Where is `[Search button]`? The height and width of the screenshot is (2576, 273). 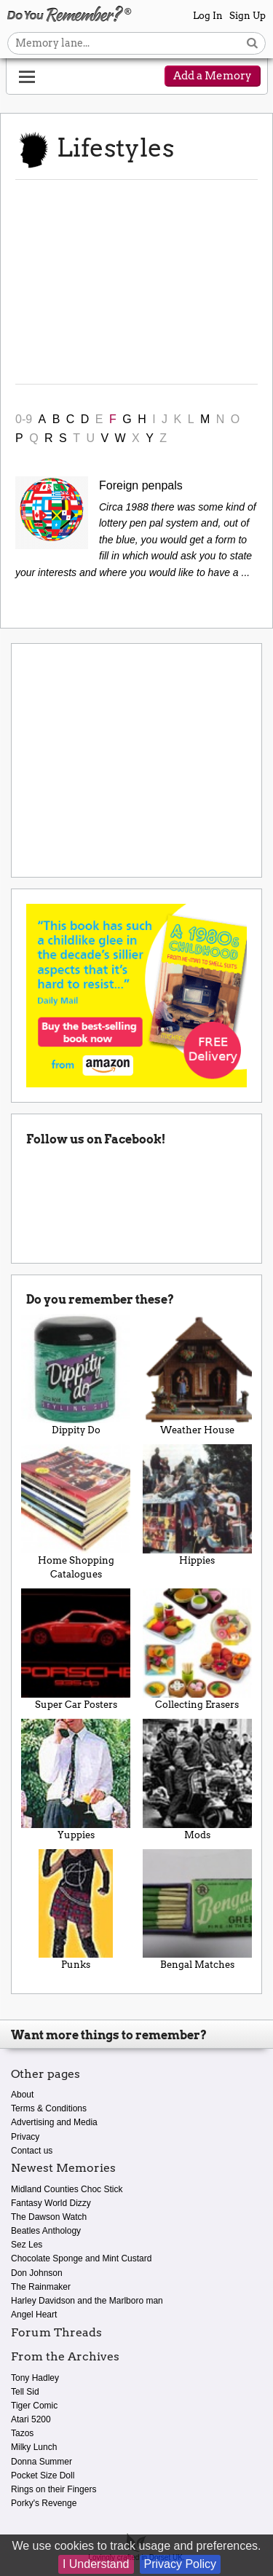 [Search button] is located at coordinates (252, 43).